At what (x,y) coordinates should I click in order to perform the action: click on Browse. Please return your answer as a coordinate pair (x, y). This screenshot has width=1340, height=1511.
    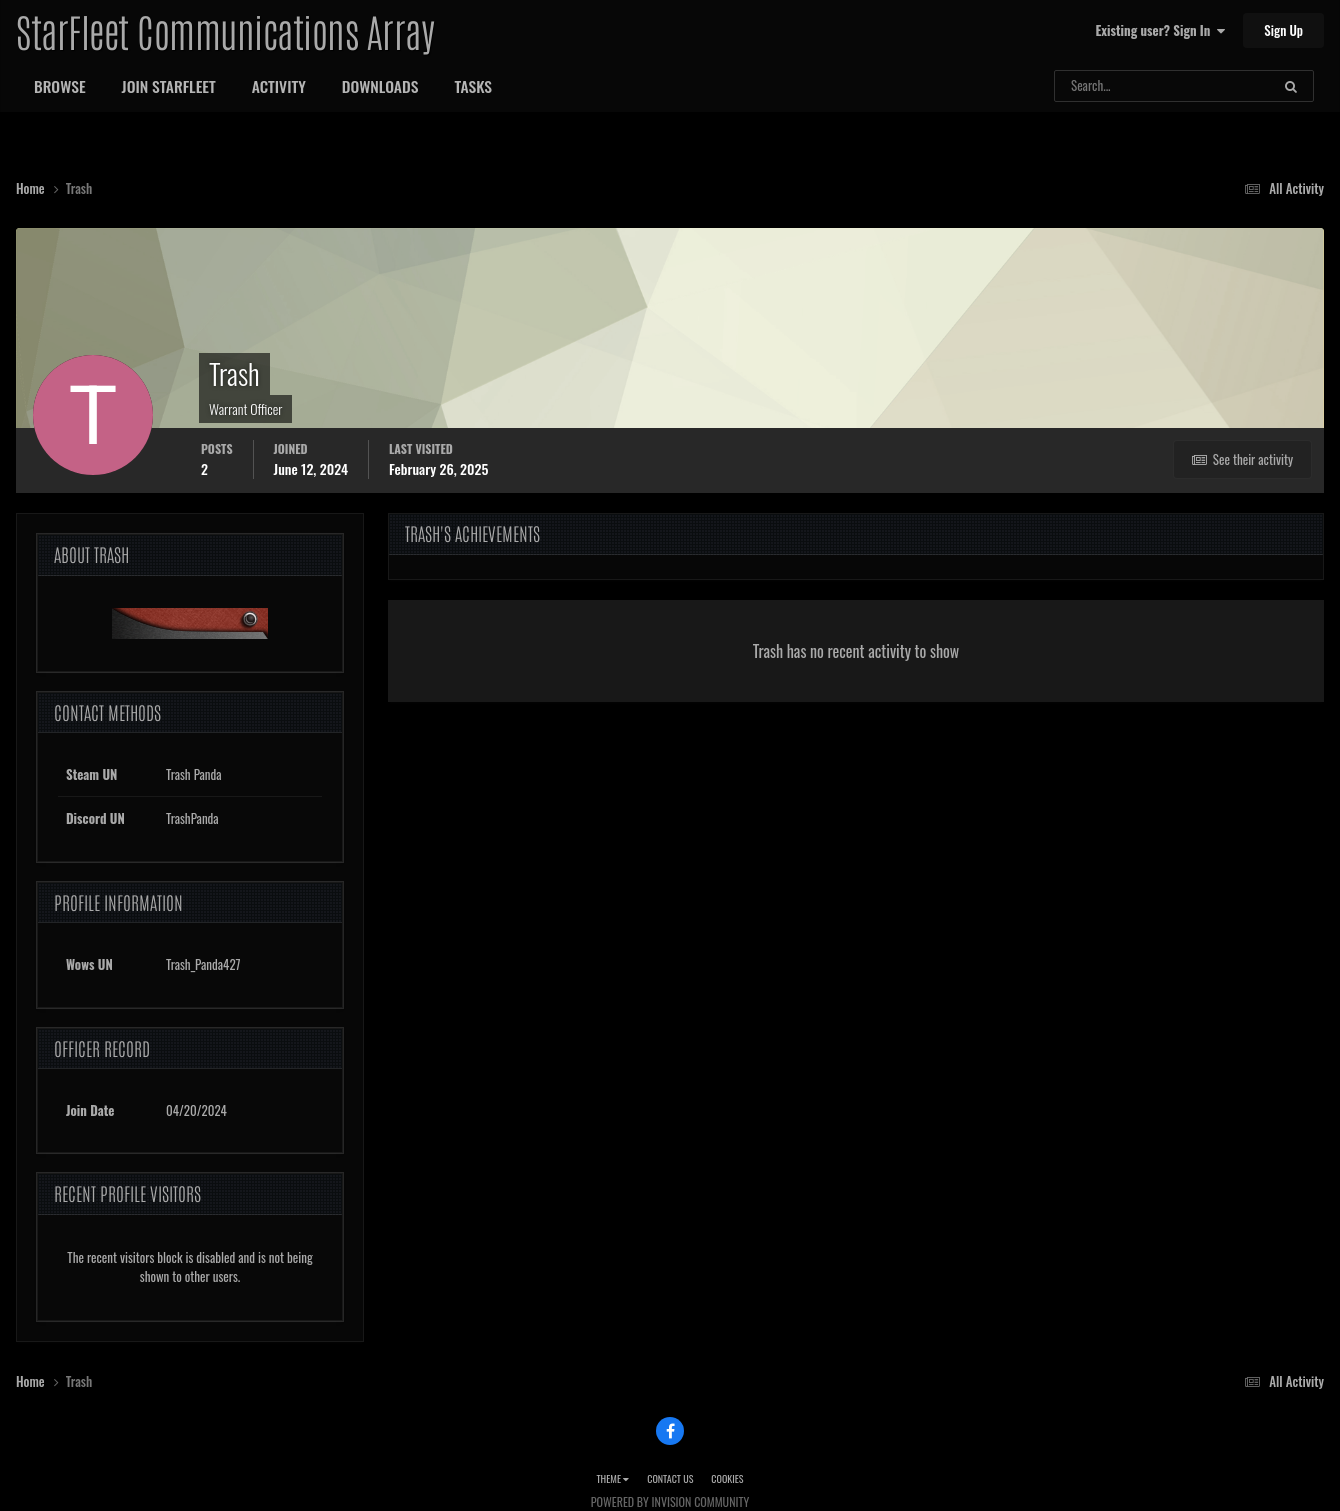
    Looking at the image, I should click on (60, 86).